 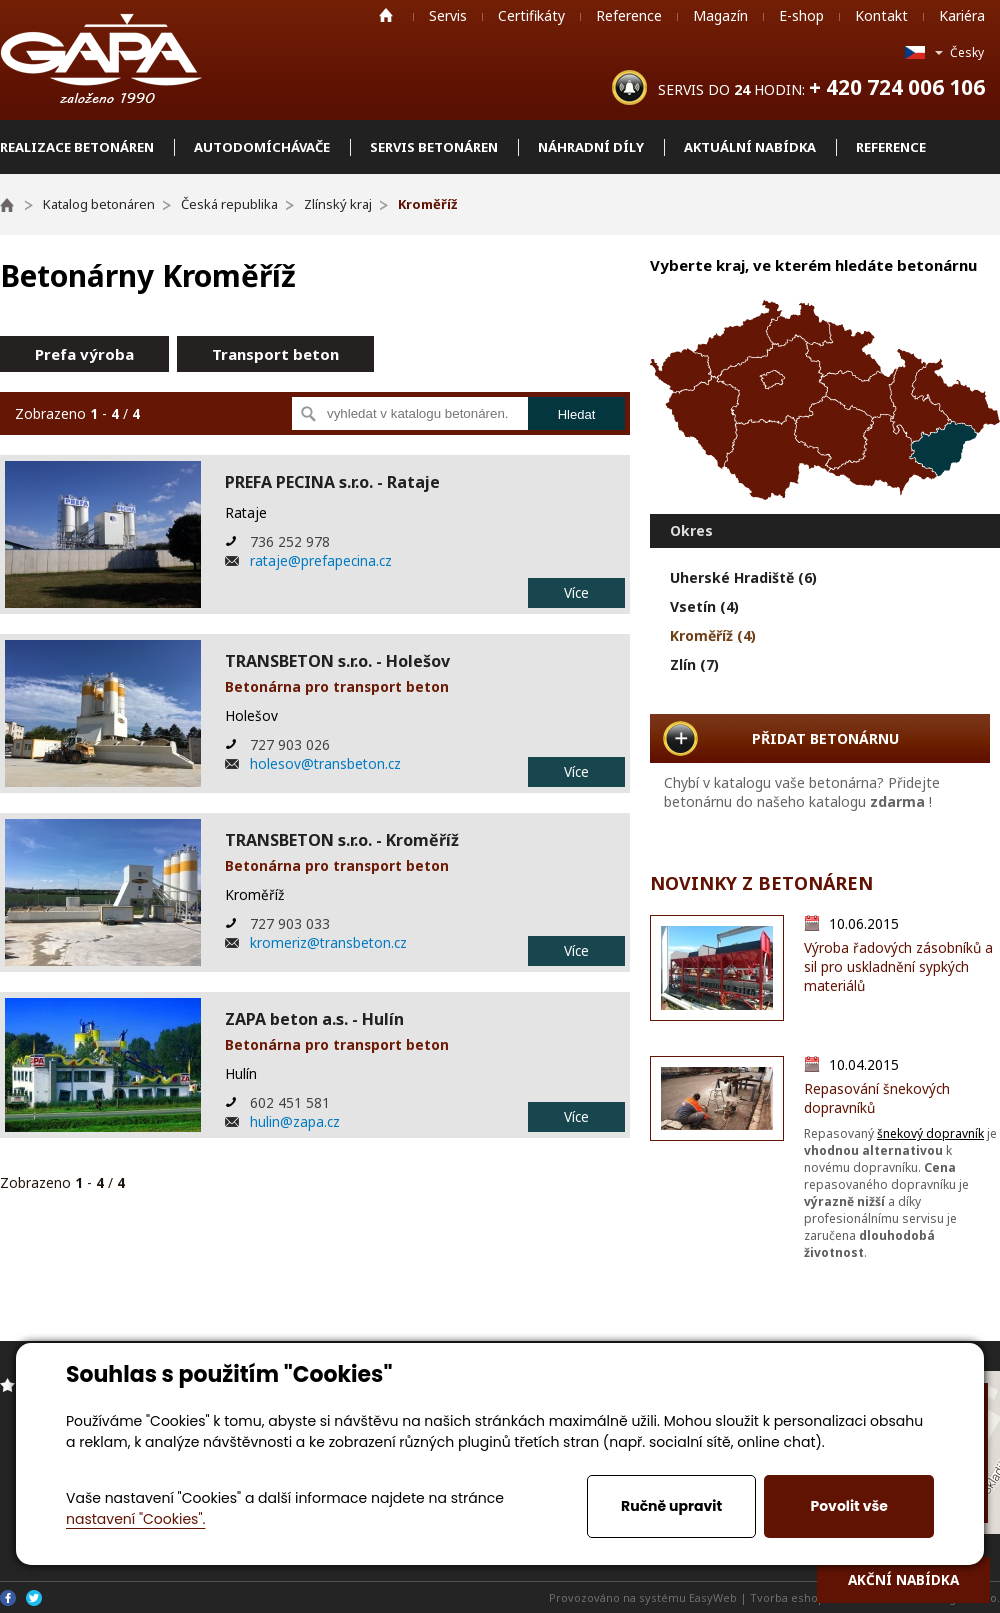 I want to click on Twitter, so click(x=34, y=1598).